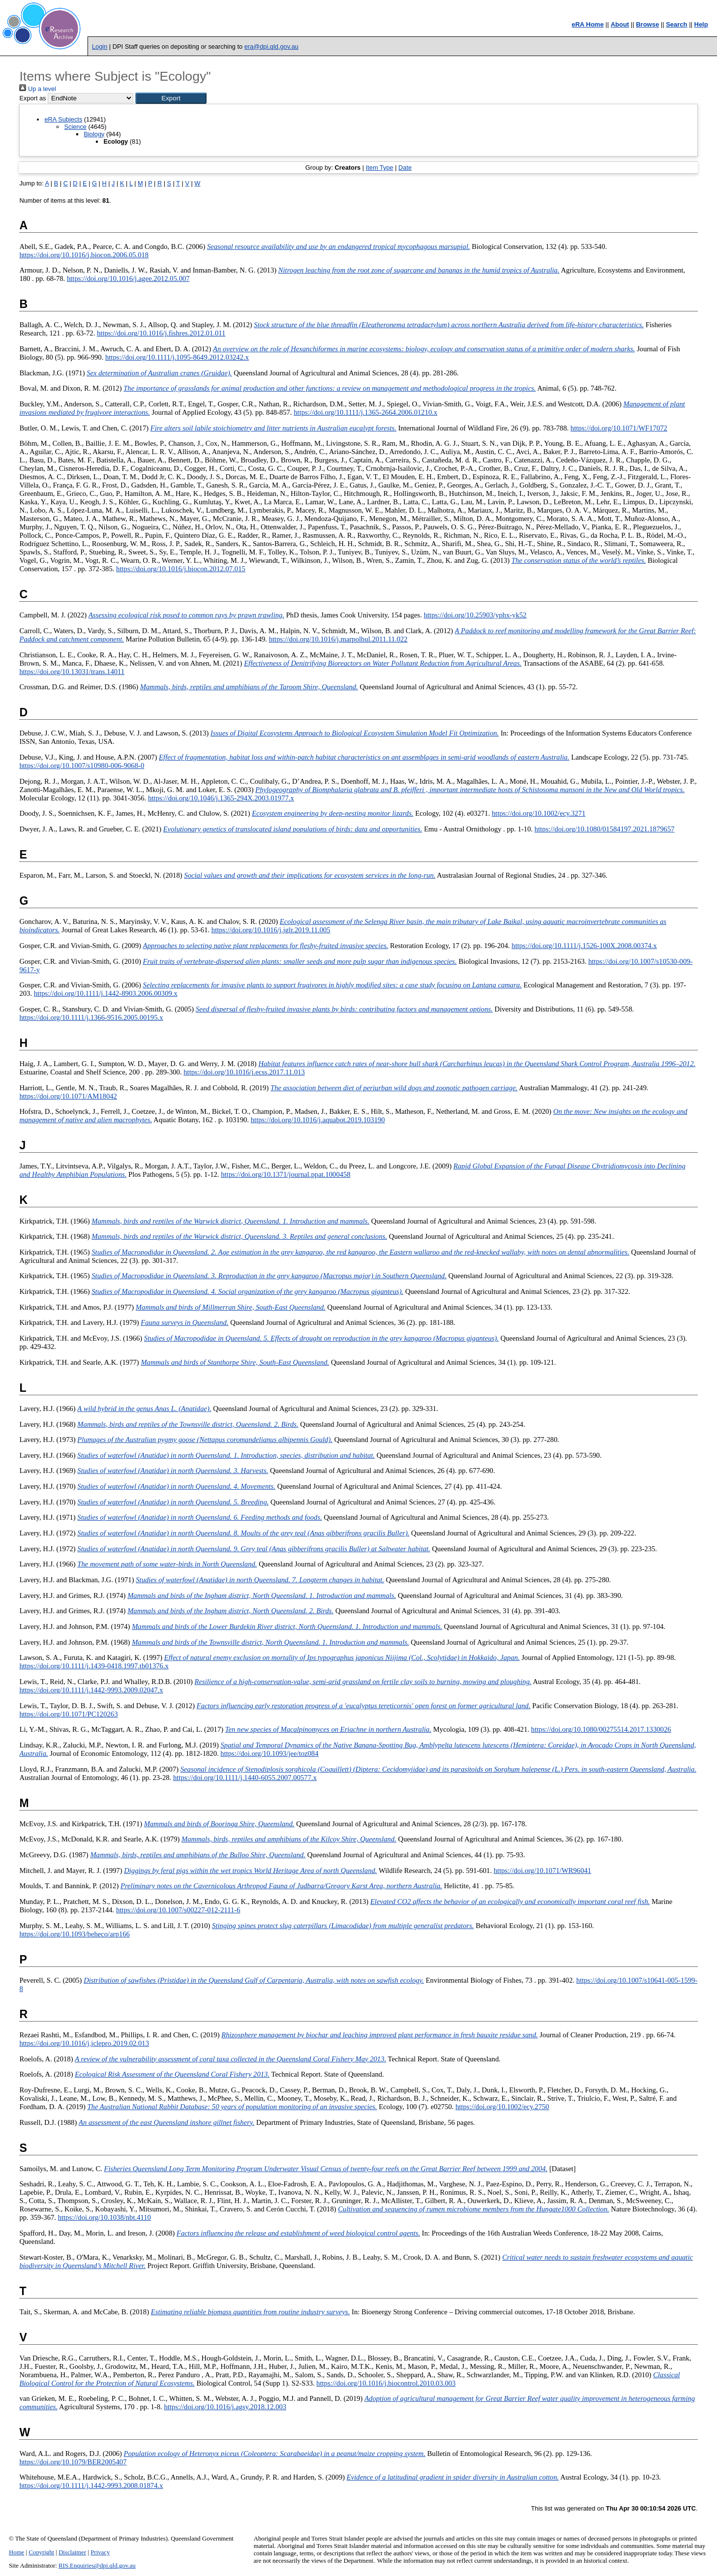  Describe the element at coordinates (701, 24) in the screenshot. I see `Help` at that location.